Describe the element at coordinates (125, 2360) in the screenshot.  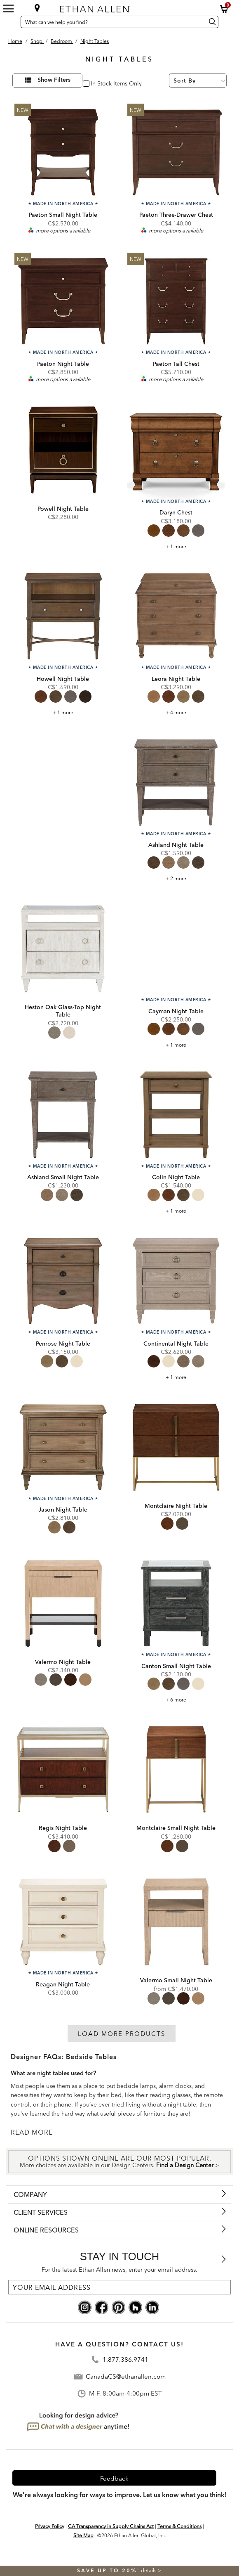
I see `1.877.386.9741 [Contact Telephone]` at that location.